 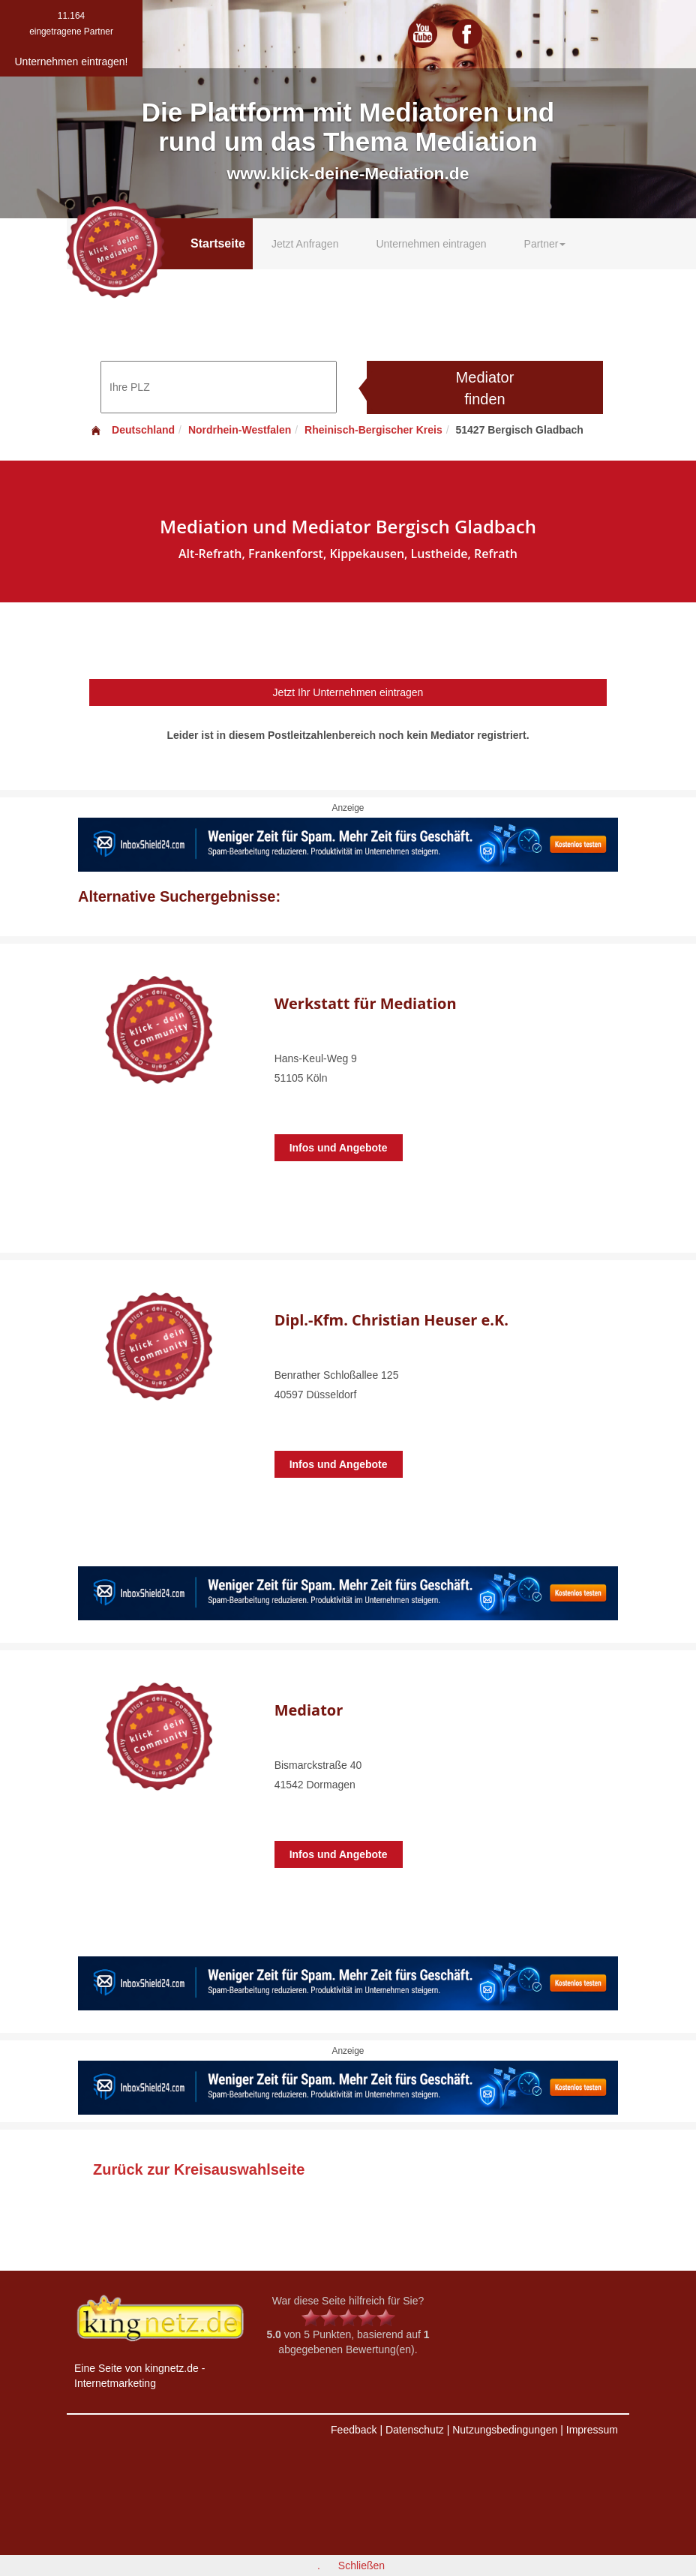 What do you see at coordinates (415, 2430) in the screenshot?
I see `Datenschutz` at bounding box center [415, 2430].